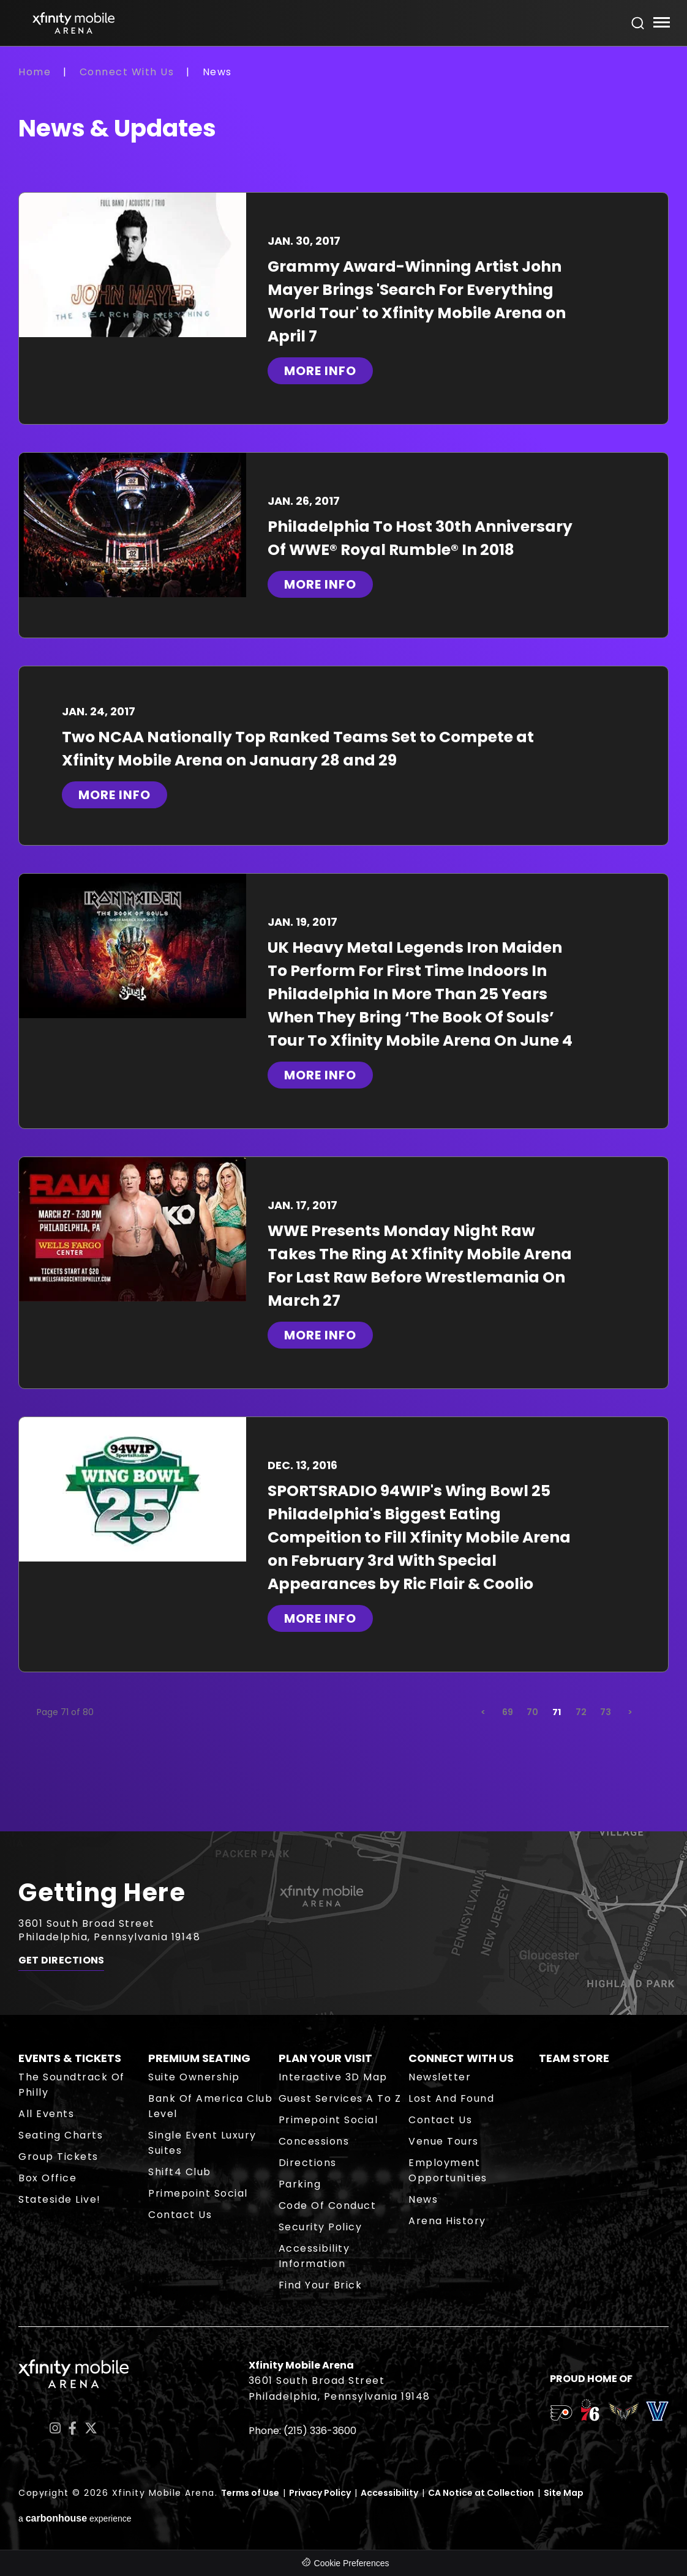 This screenshot has width=687, height=2576. Describe the element at coordinates (58, 2157) in the screenshot. I see `Group Tickets` at that location.